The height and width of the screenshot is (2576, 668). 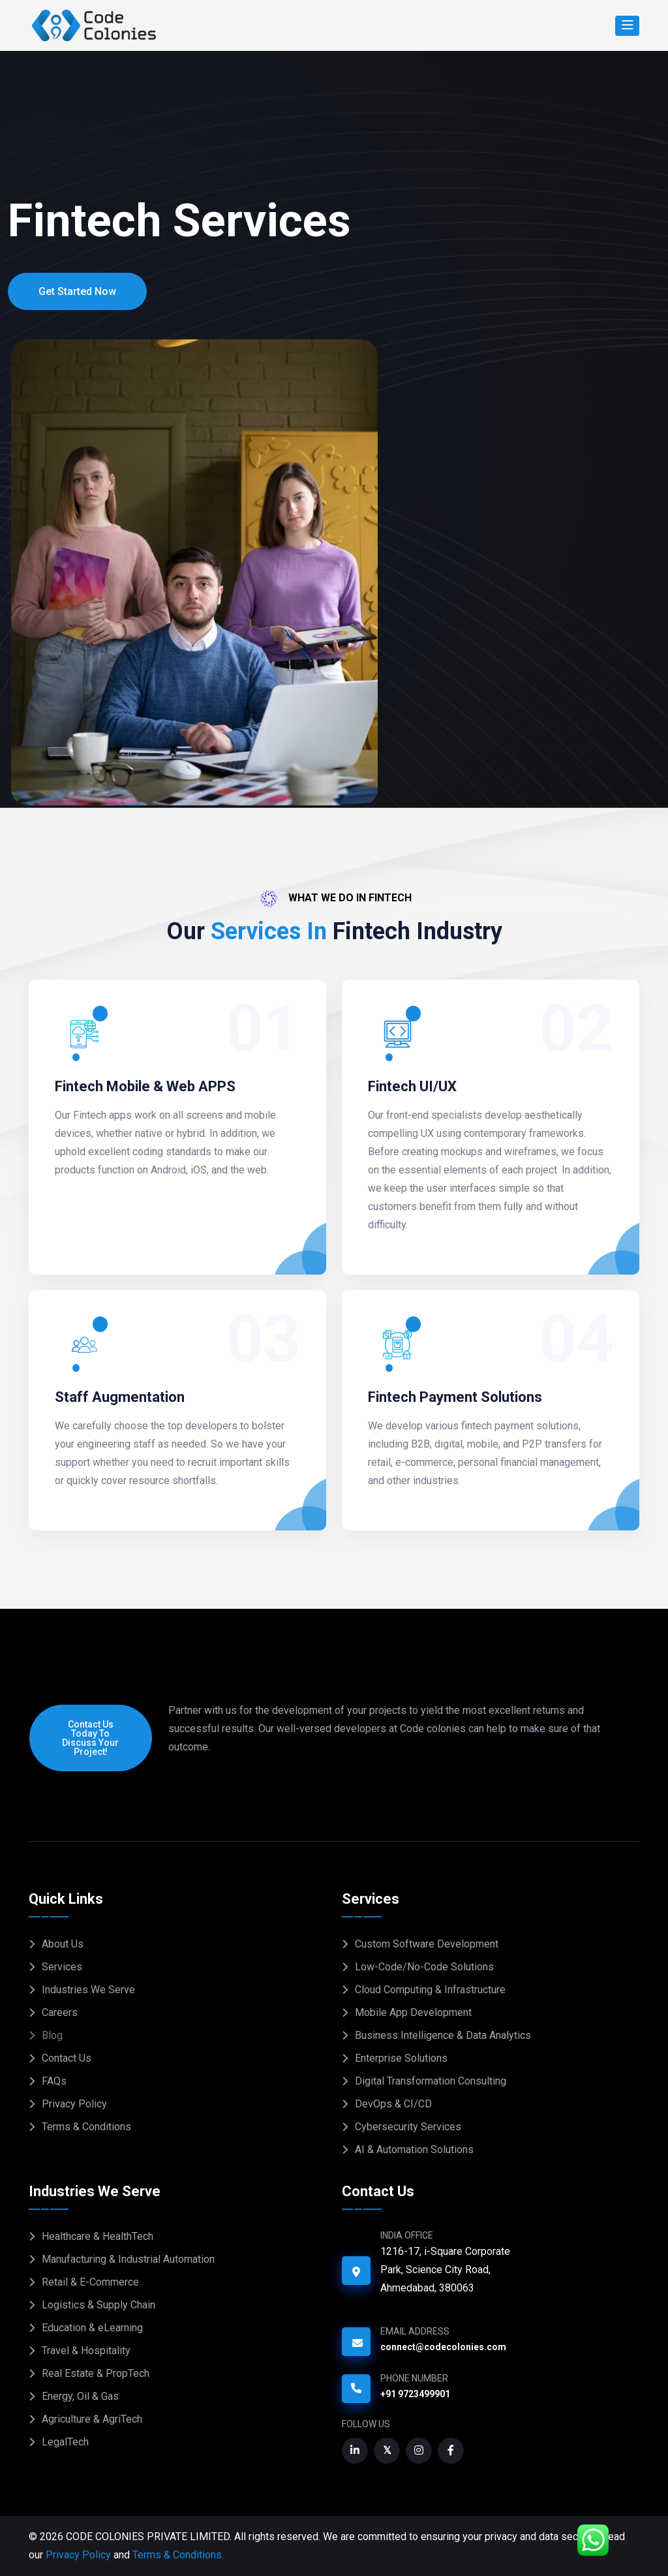 I want to click on Blog, so click(x=52, y=2035).